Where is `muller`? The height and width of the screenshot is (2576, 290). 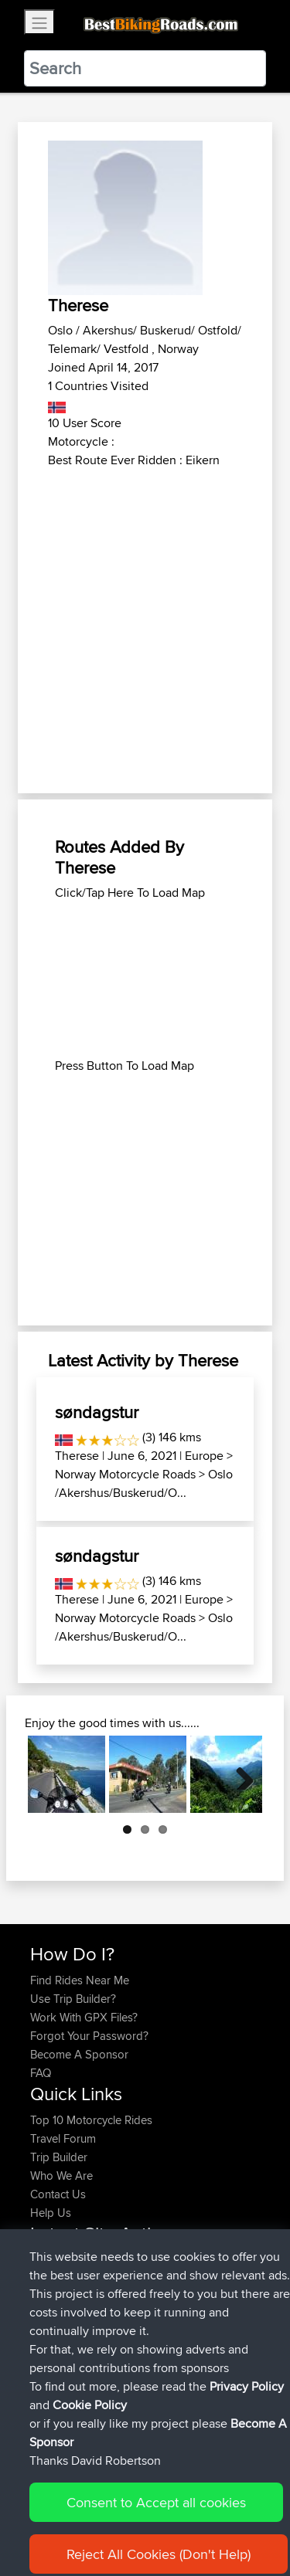
muller is located at coordinates (46, 2278).